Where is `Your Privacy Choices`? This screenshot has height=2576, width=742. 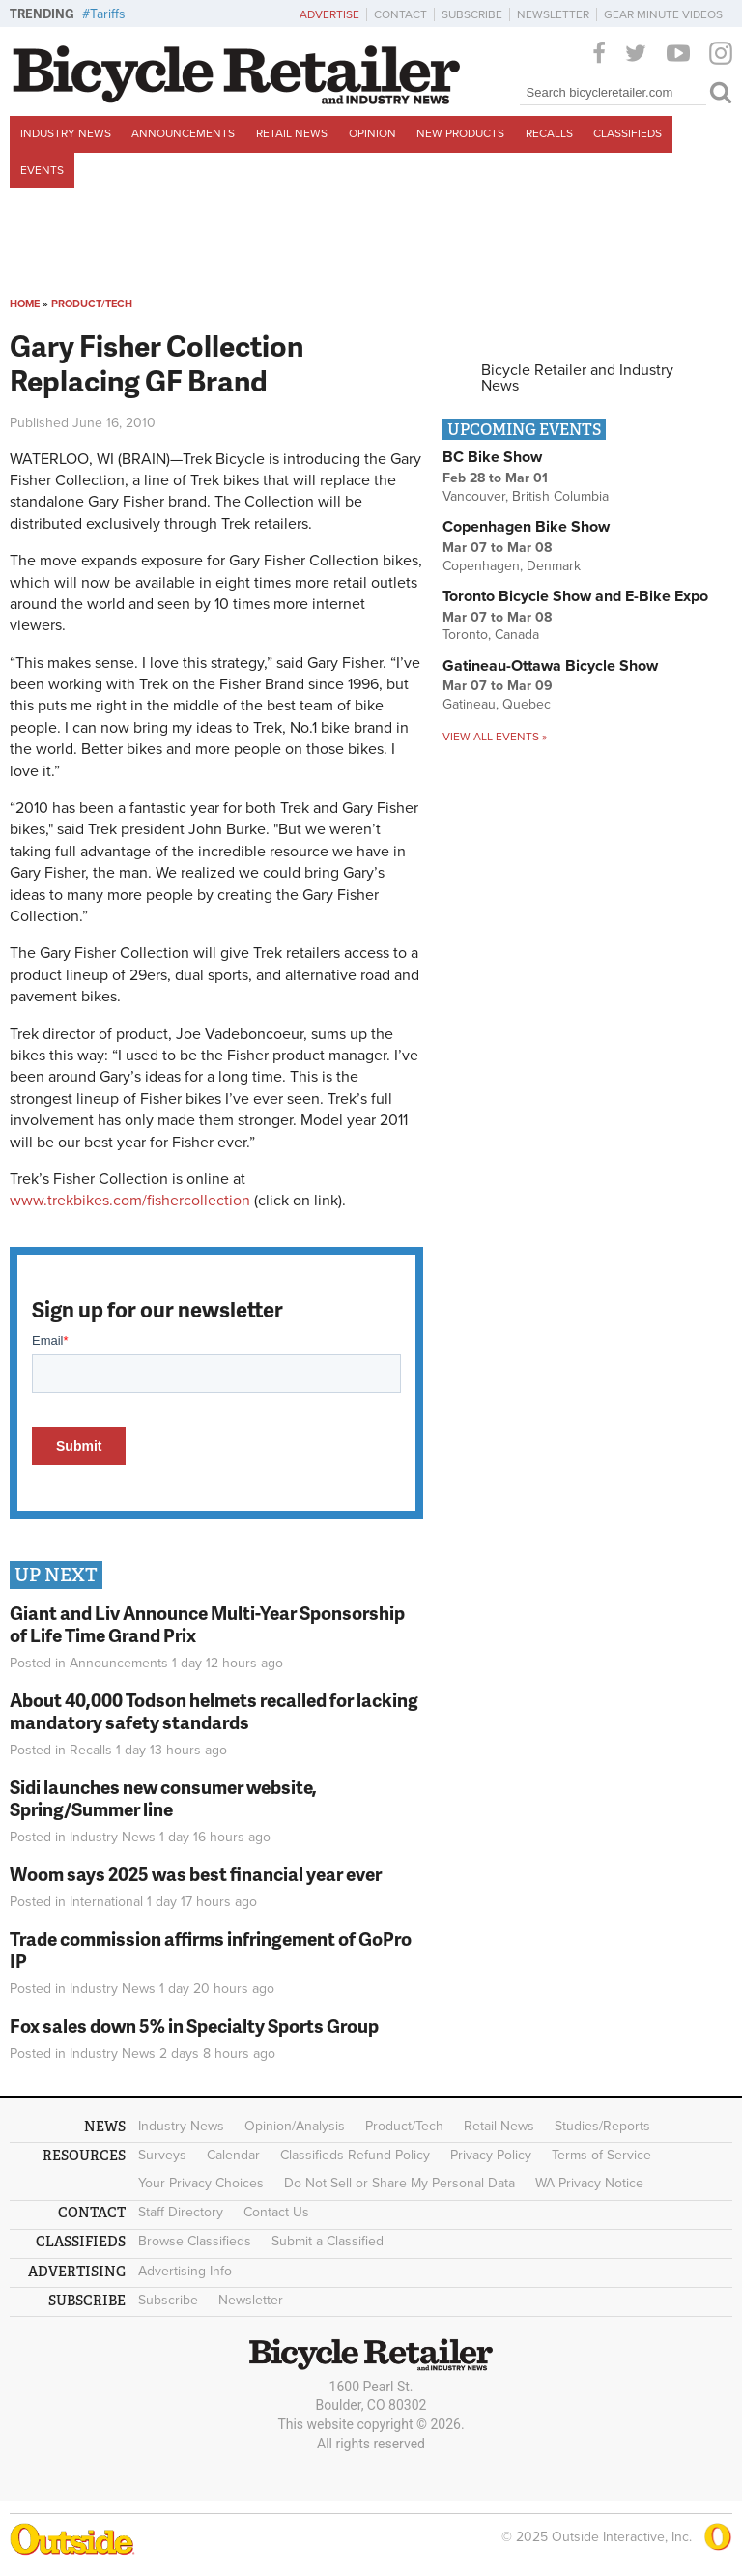
Your Privacy Choices is located at coordinates (201, 2183).